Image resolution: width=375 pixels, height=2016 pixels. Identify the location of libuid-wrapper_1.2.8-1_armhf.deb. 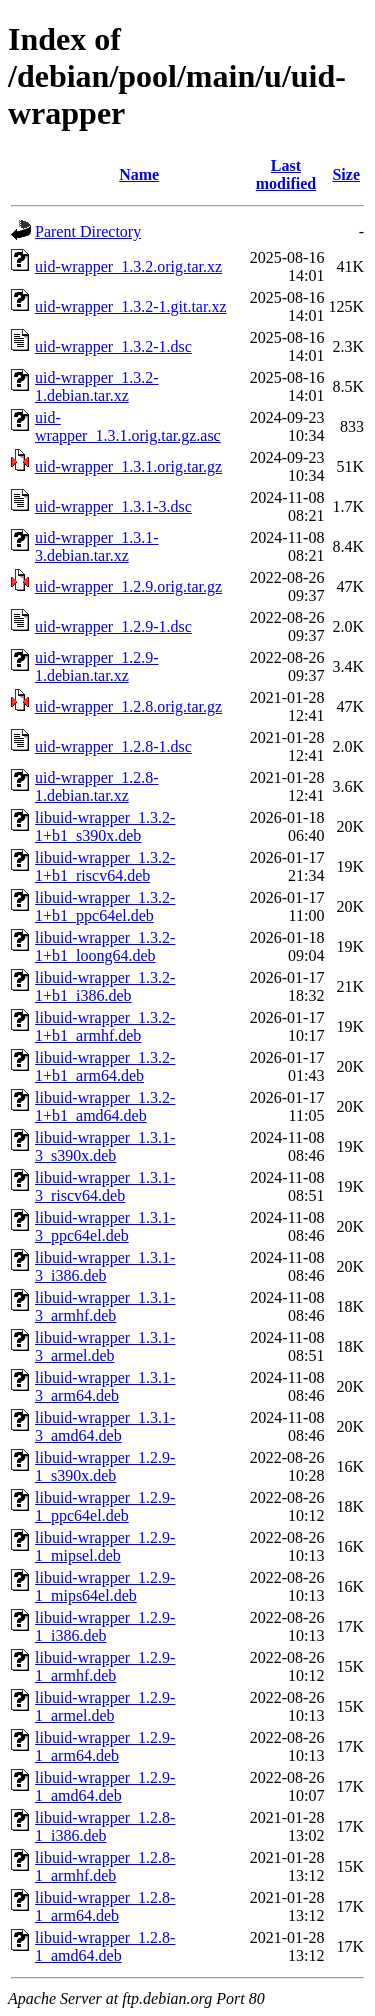
(105, 1866).